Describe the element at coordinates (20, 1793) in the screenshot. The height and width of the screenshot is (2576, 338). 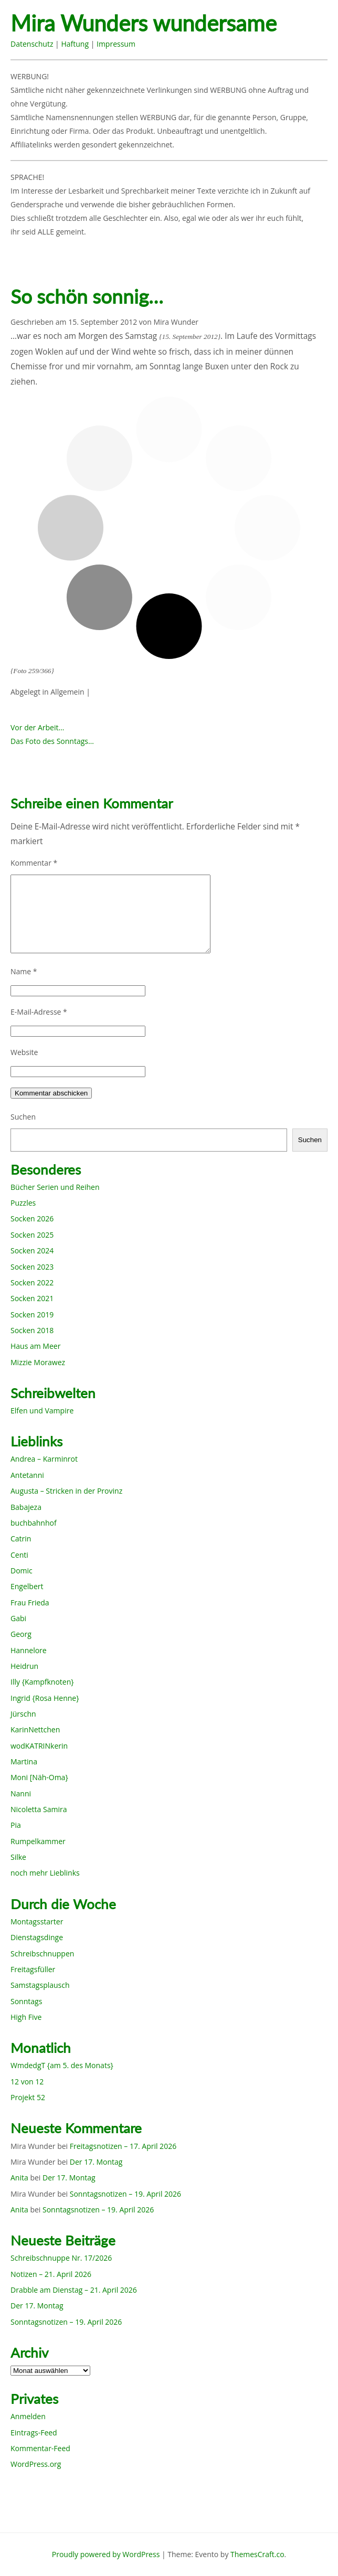
I see `Nanni` at that location.